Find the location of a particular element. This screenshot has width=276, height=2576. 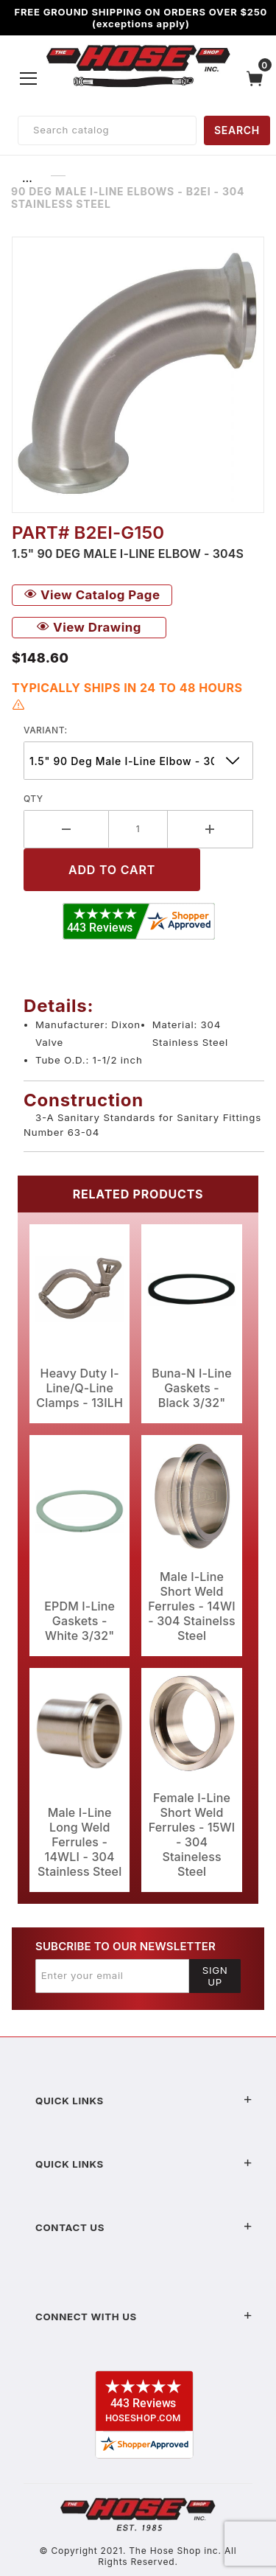

[Open larger 90 Deg Male I-Line Elbows - B2EI - 304 Stainless Steel images] is located at coordinates (138, 375).